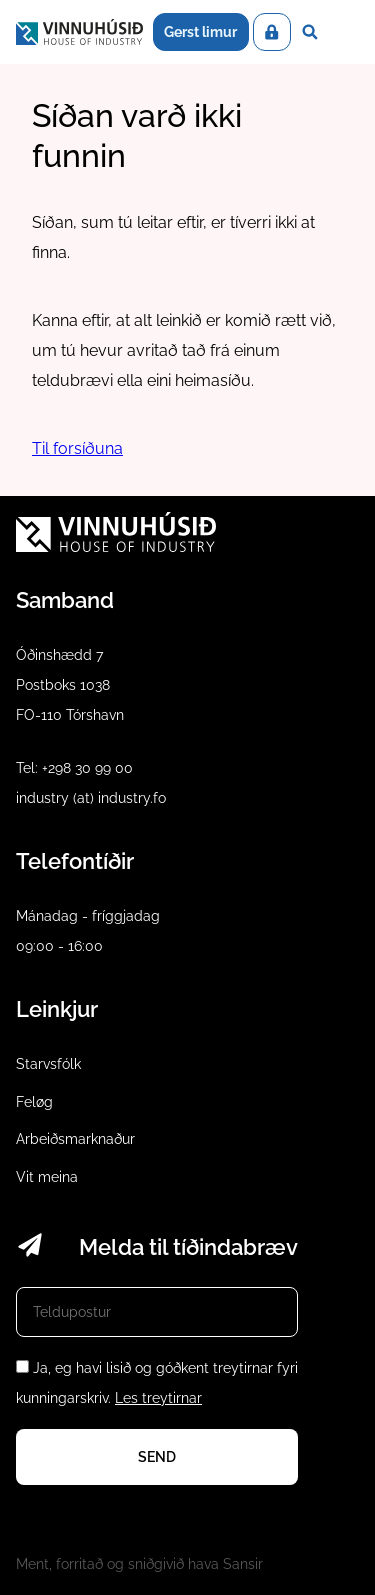 This screenshot has width=375, height=1595. What do you see at coordinates (157, 1457) in the screenshot?
I see `Send` at bounding box center [157, 1457].